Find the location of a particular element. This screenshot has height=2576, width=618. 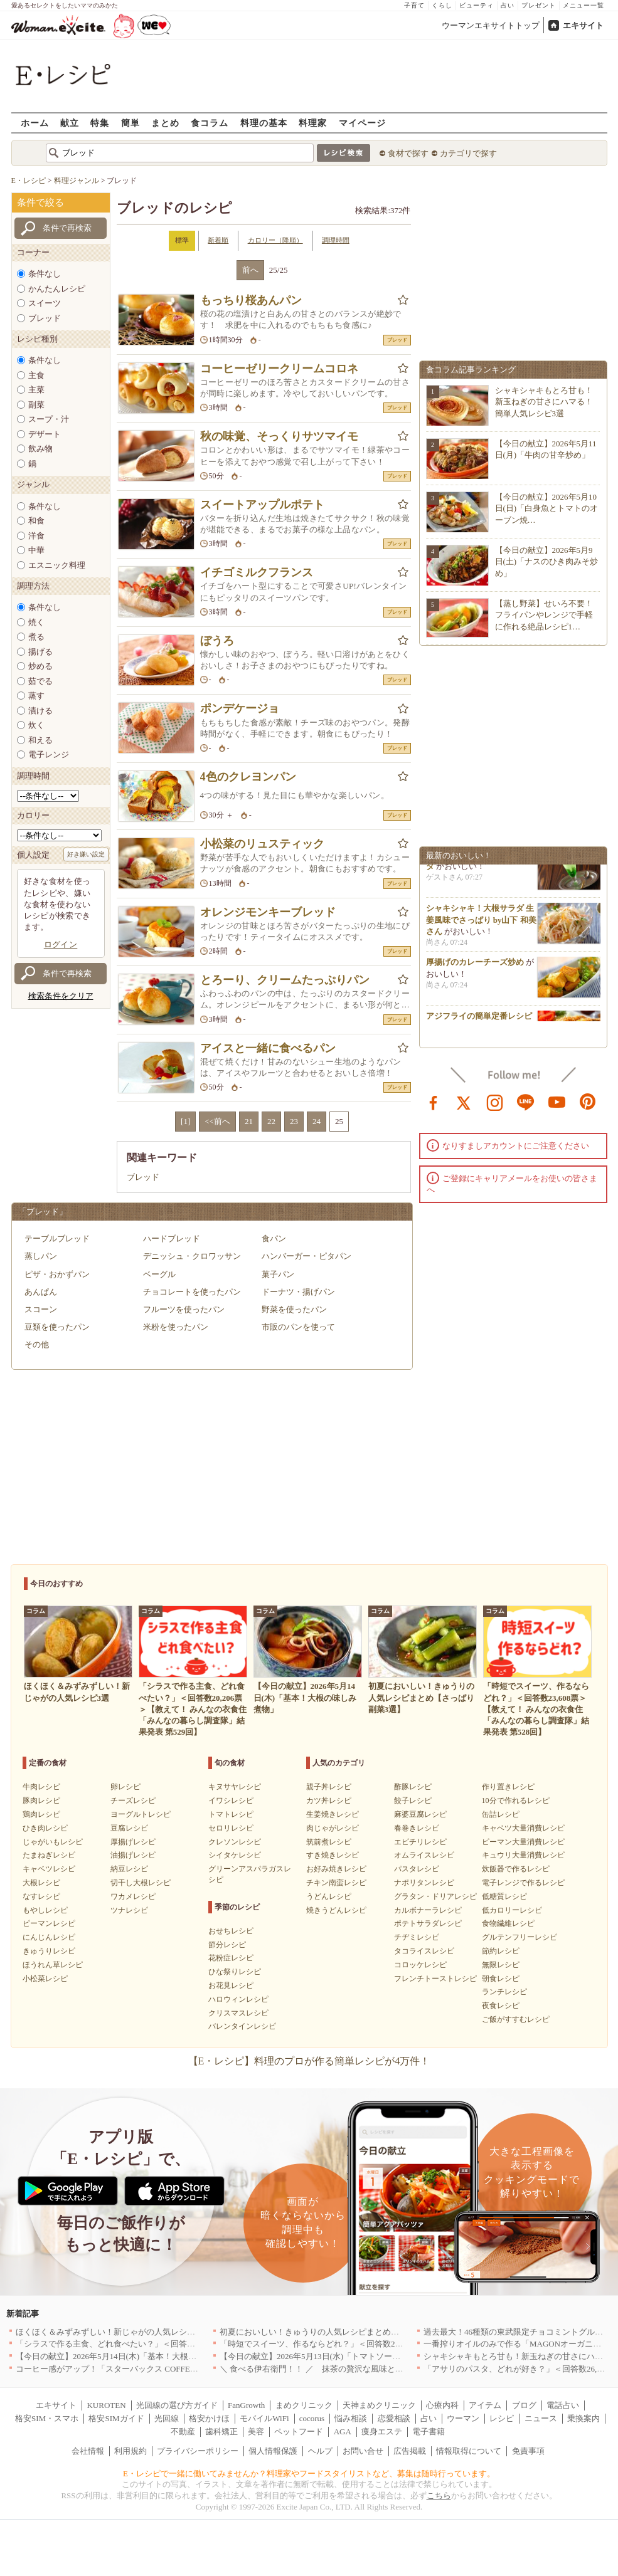

市販のパンを使って is located at coordinates (298, 1327).